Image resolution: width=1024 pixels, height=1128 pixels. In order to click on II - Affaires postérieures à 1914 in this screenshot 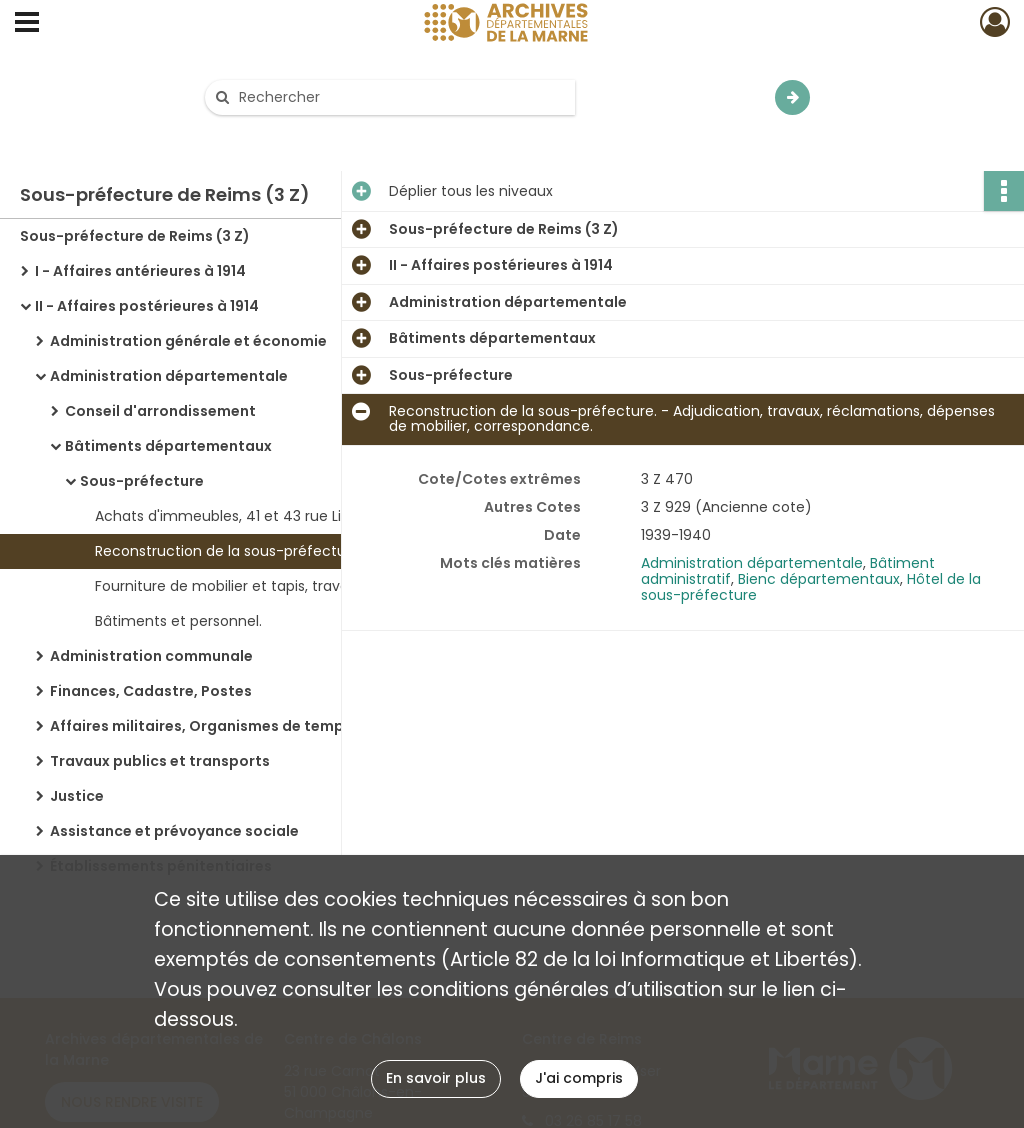, I will do `click(147, 306)`.